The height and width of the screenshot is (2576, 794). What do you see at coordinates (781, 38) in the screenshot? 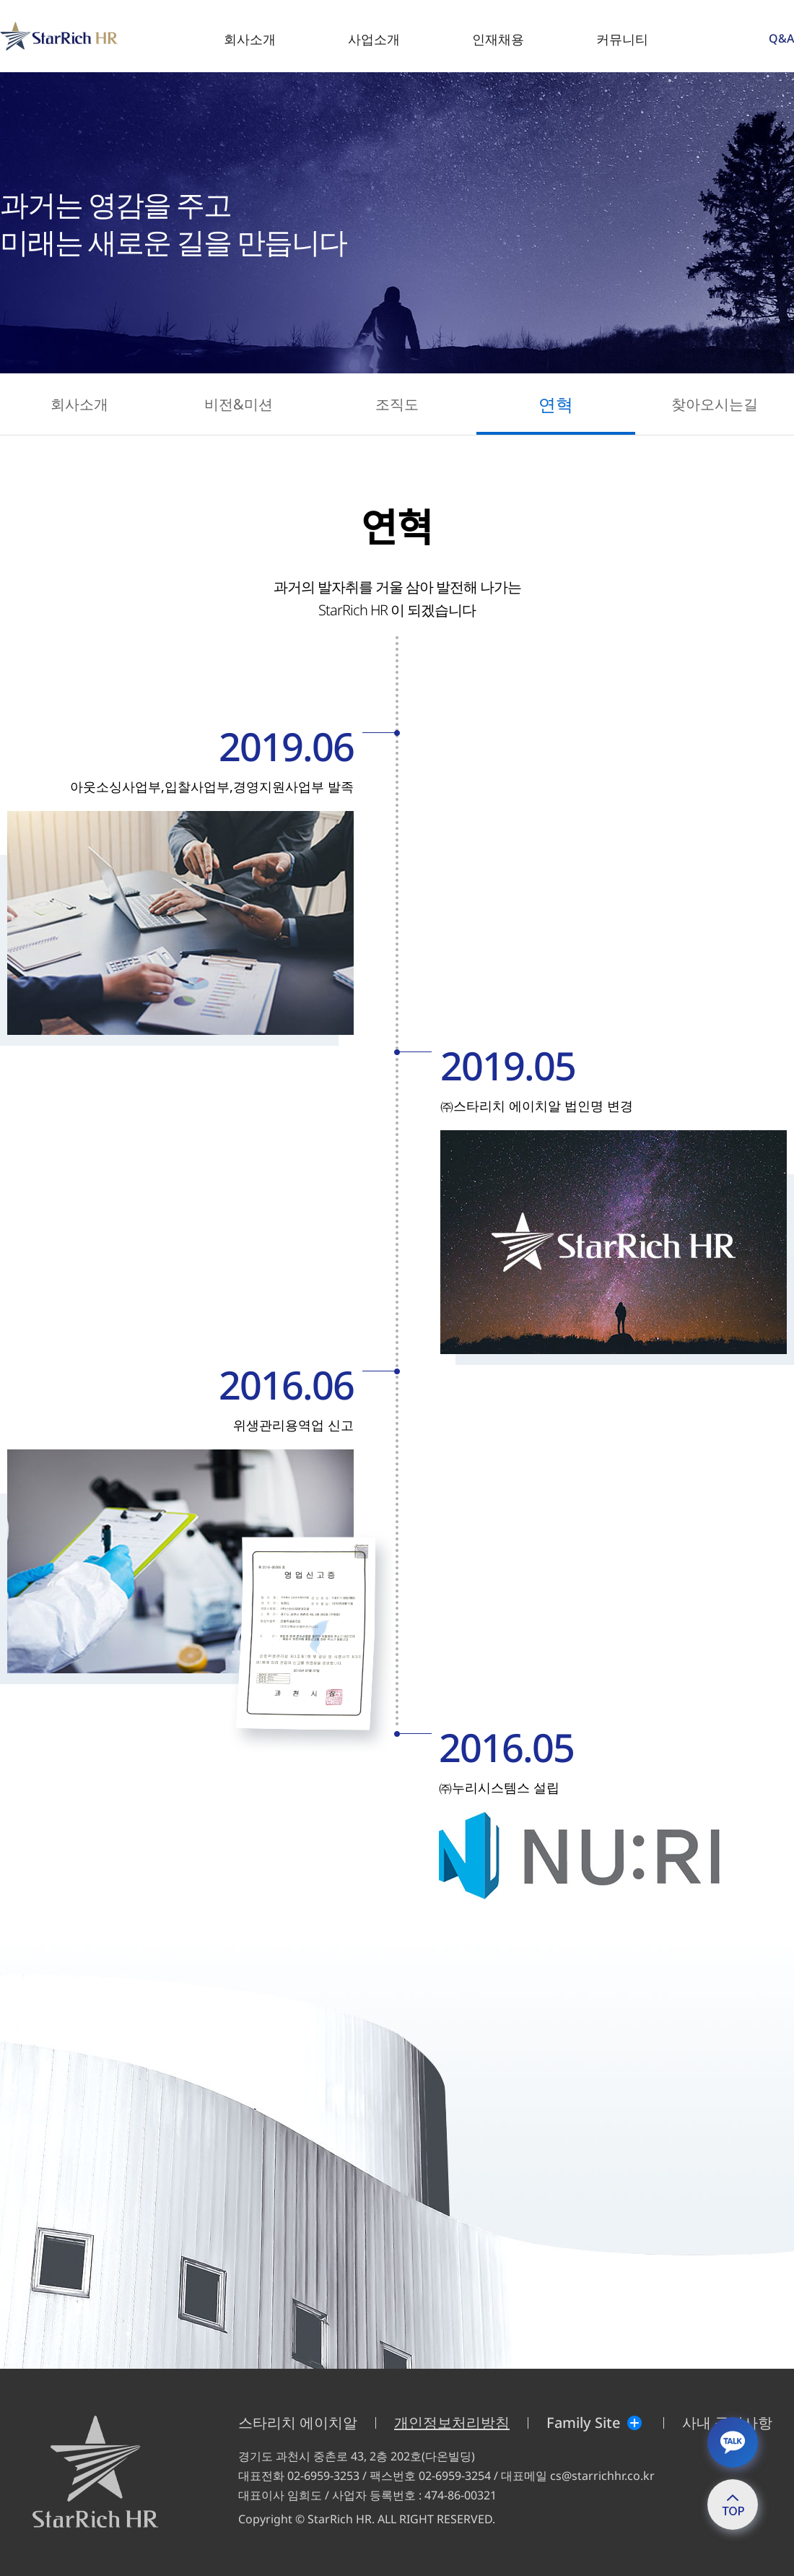
I see `Q&A` at bounding box center [781, 38].